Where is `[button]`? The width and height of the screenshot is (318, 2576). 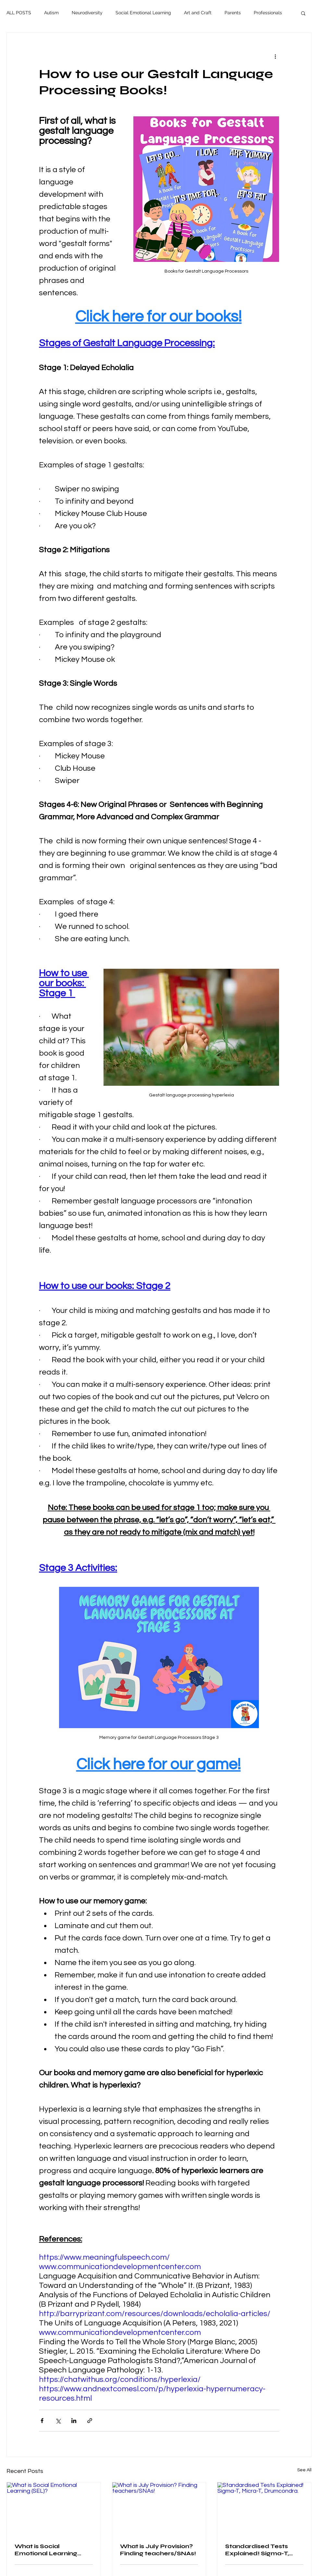
[button] is located at coordinates (303, 13).